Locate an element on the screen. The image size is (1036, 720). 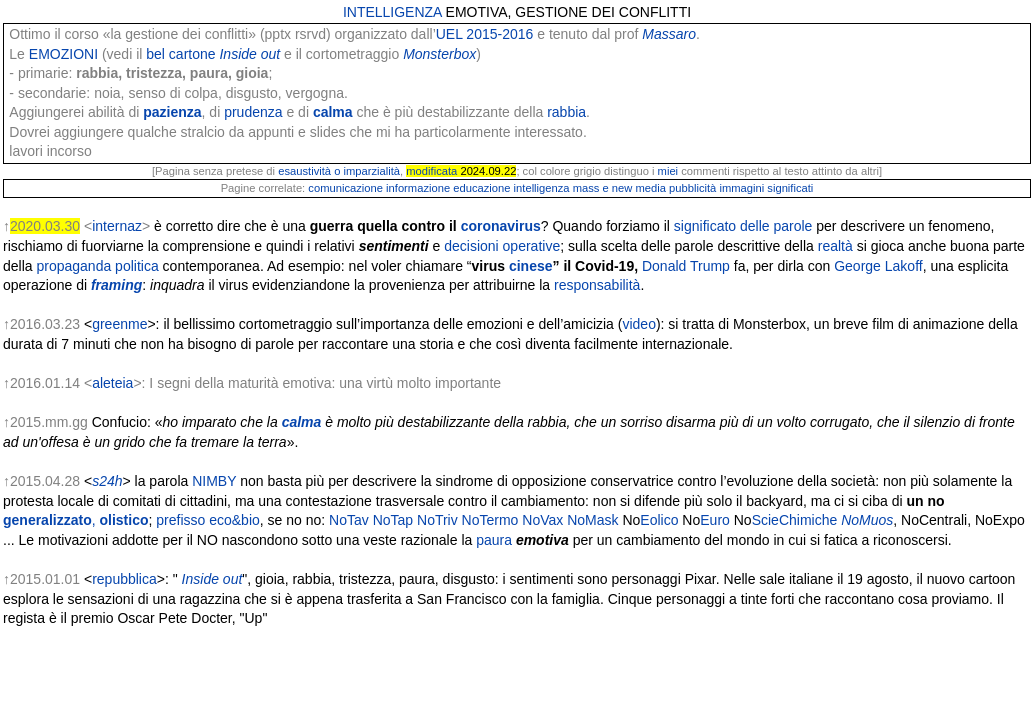
paura is located at coordinates (494, 540).